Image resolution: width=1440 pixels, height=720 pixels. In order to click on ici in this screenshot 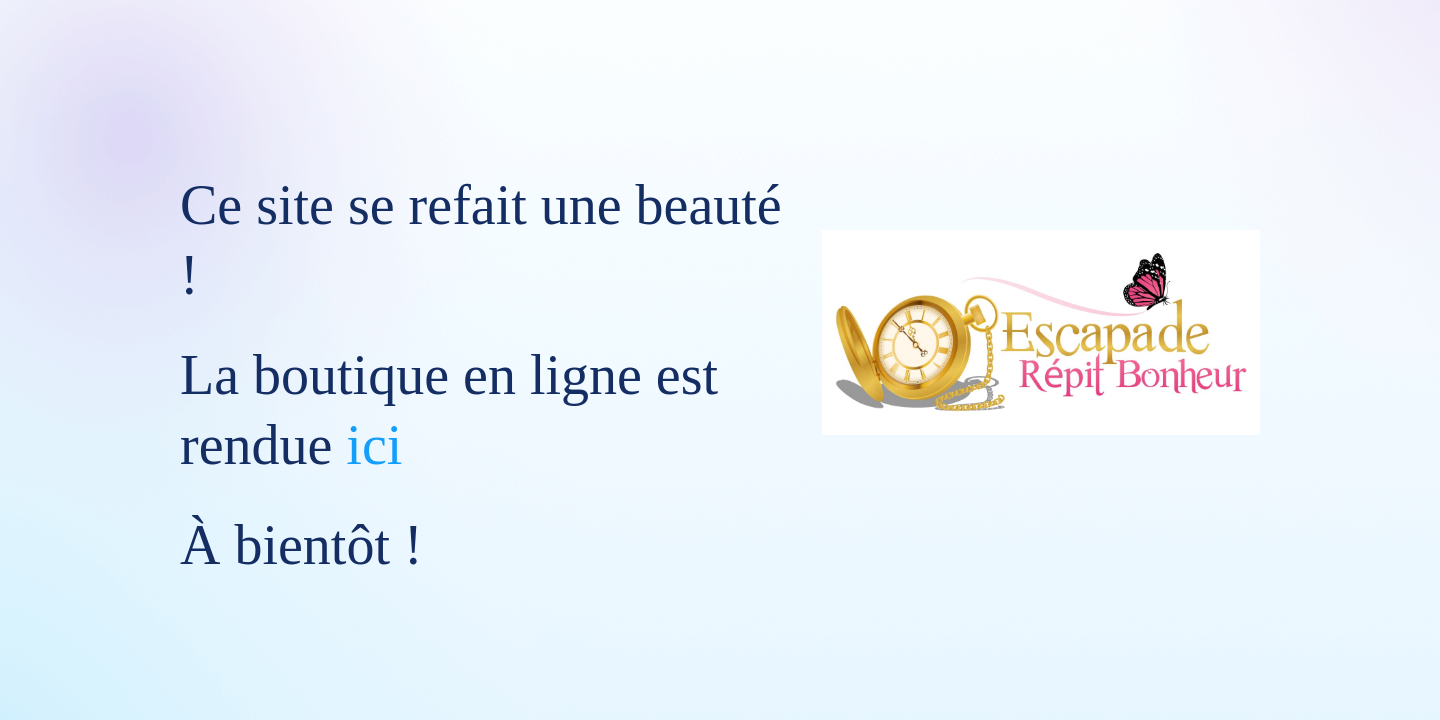, I will do `click(374, 445)`.